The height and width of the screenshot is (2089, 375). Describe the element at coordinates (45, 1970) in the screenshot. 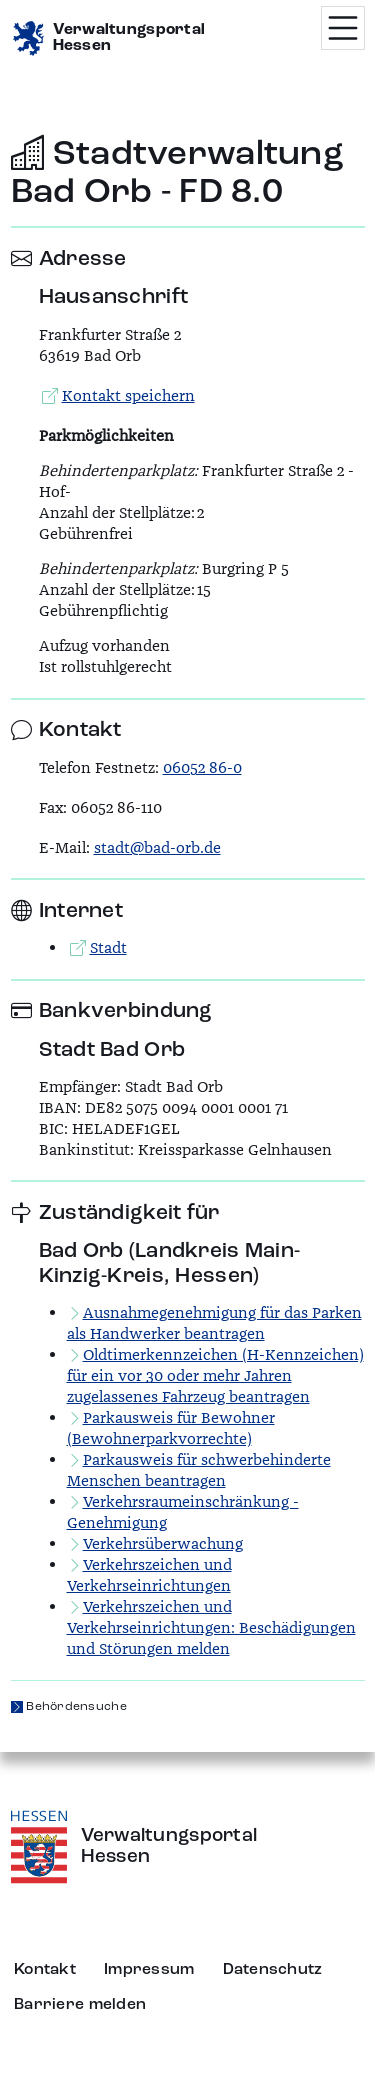

I see `Kontakt` at that location.